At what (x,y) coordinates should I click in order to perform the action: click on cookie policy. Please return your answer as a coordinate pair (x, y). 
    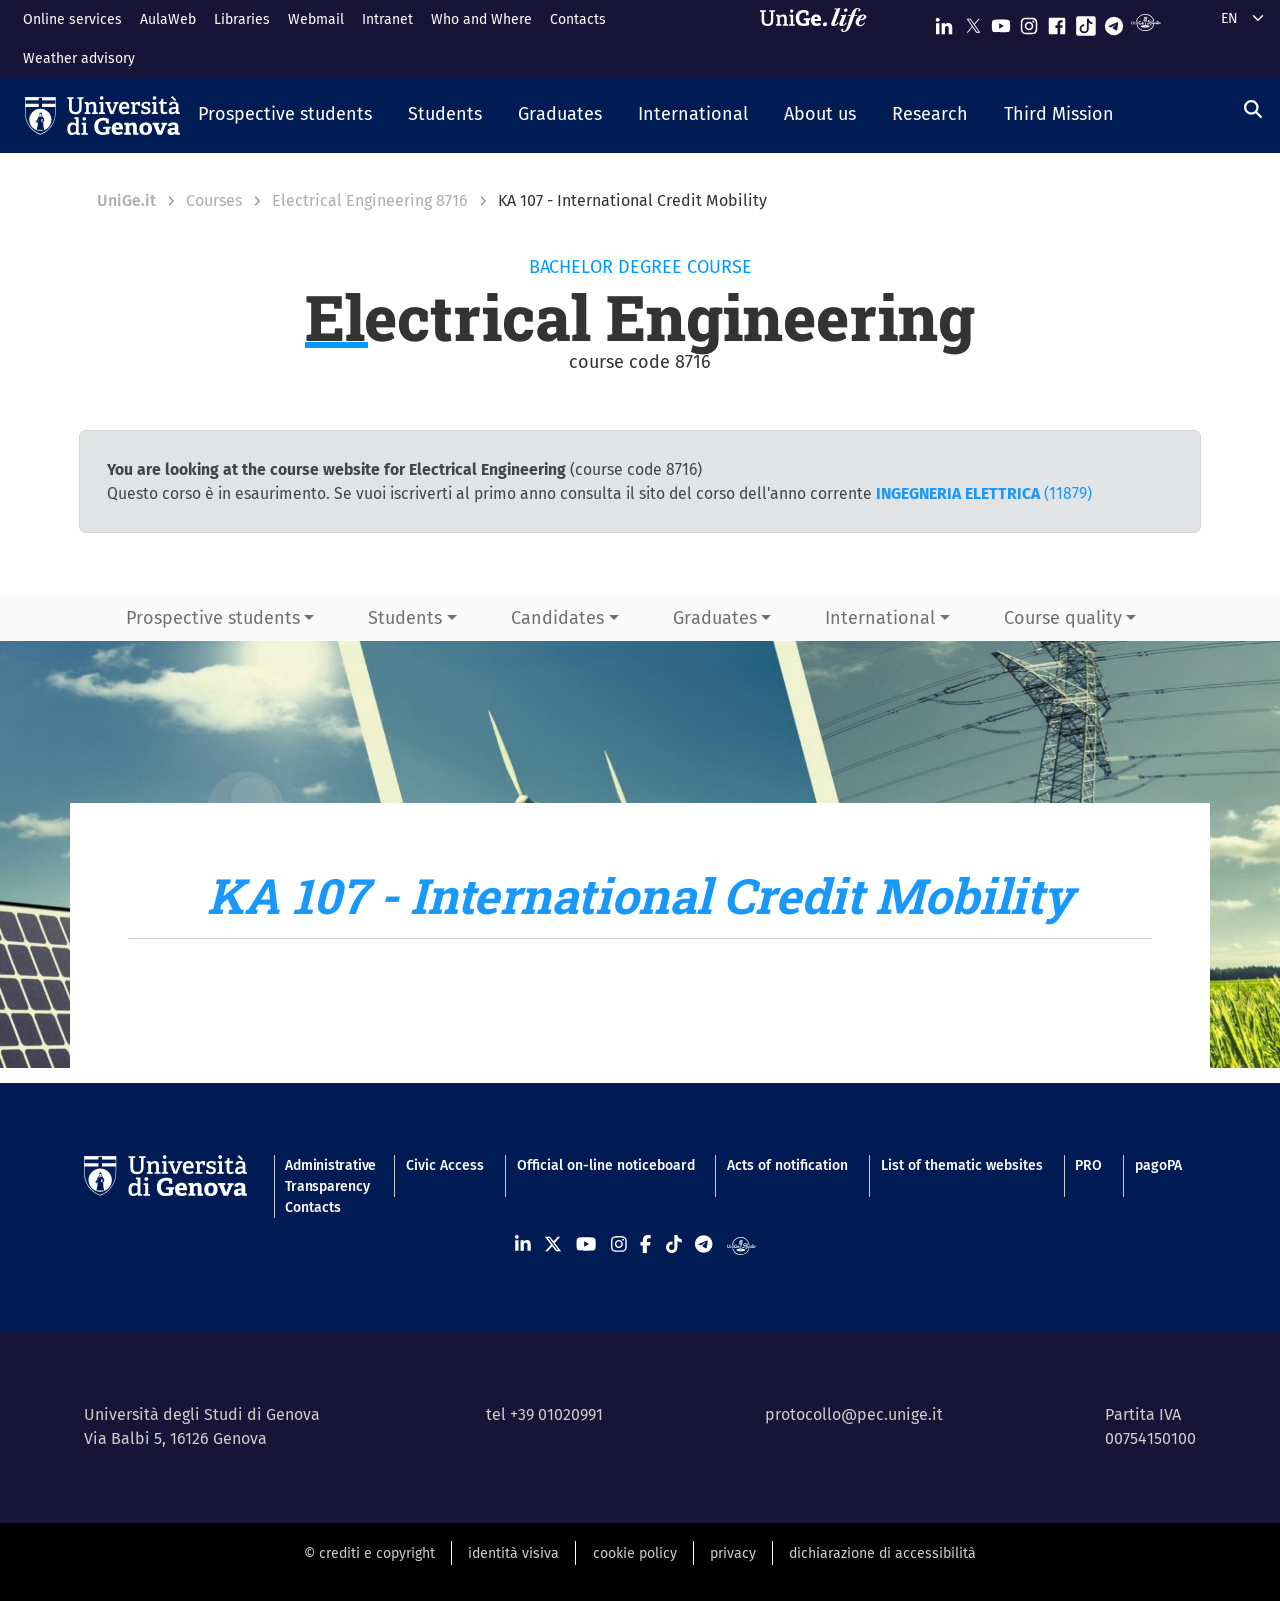
    Looking at the image, I should click on (635, 1553).